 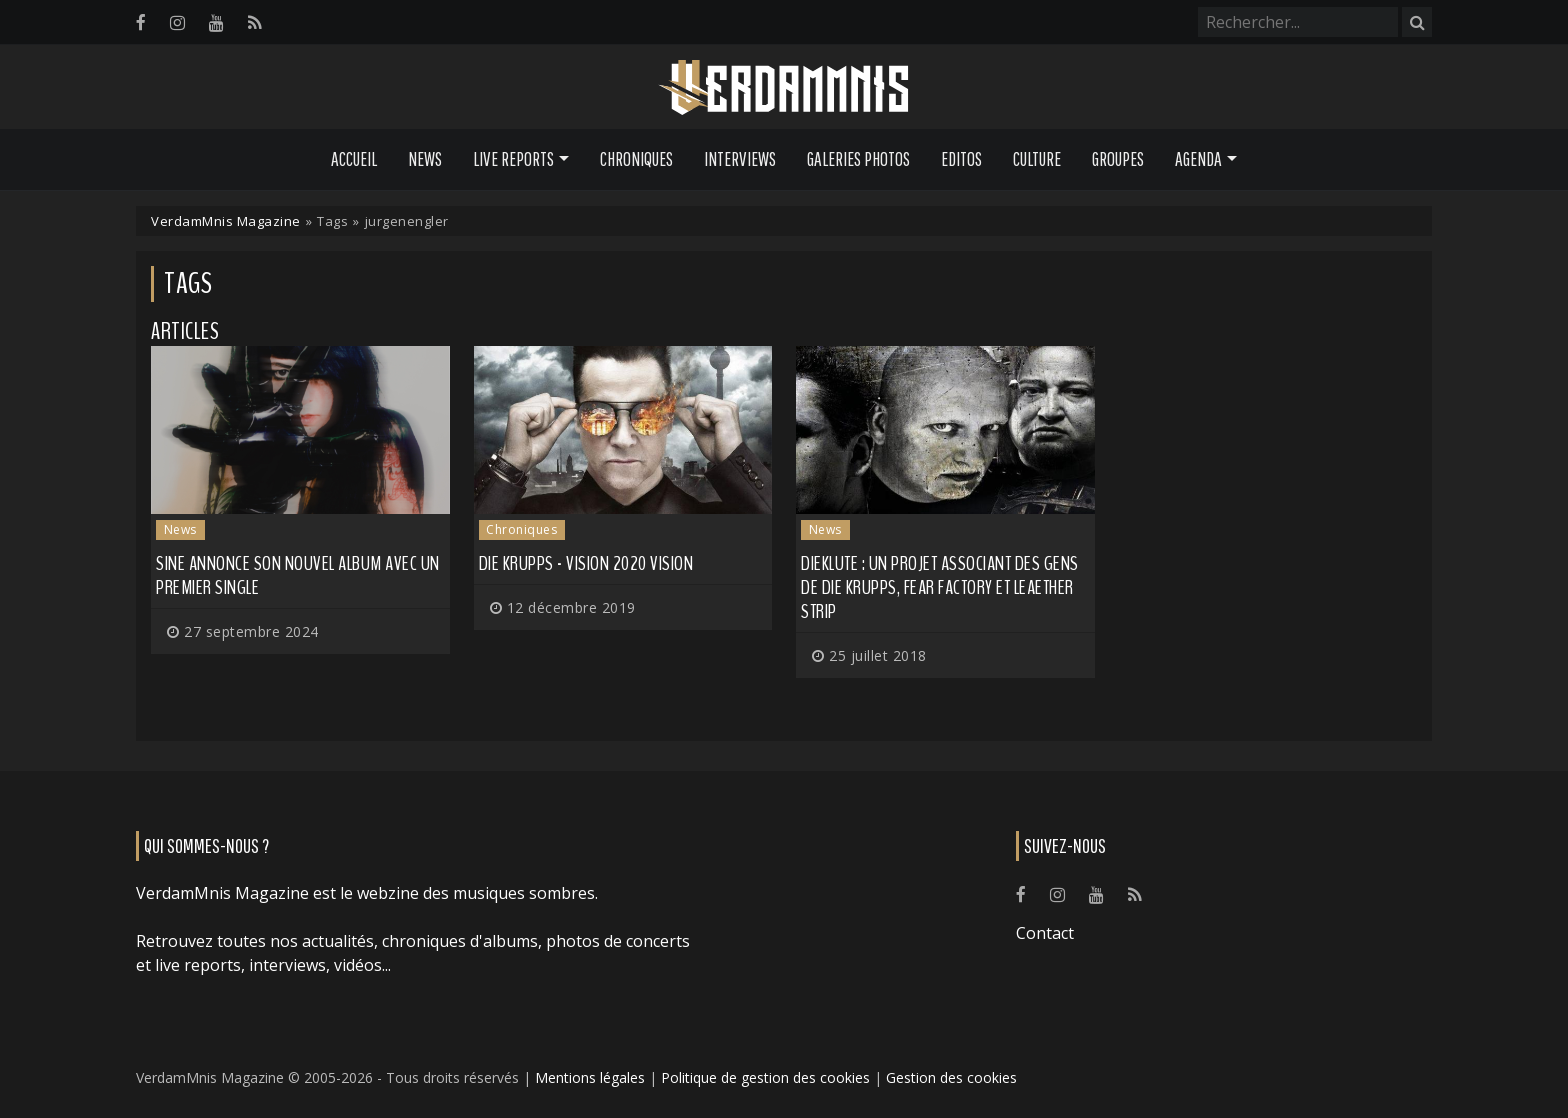 What do you see at coordinates (425, 159) in the screenshot?
I see `News` at bounding box center [425, 159].